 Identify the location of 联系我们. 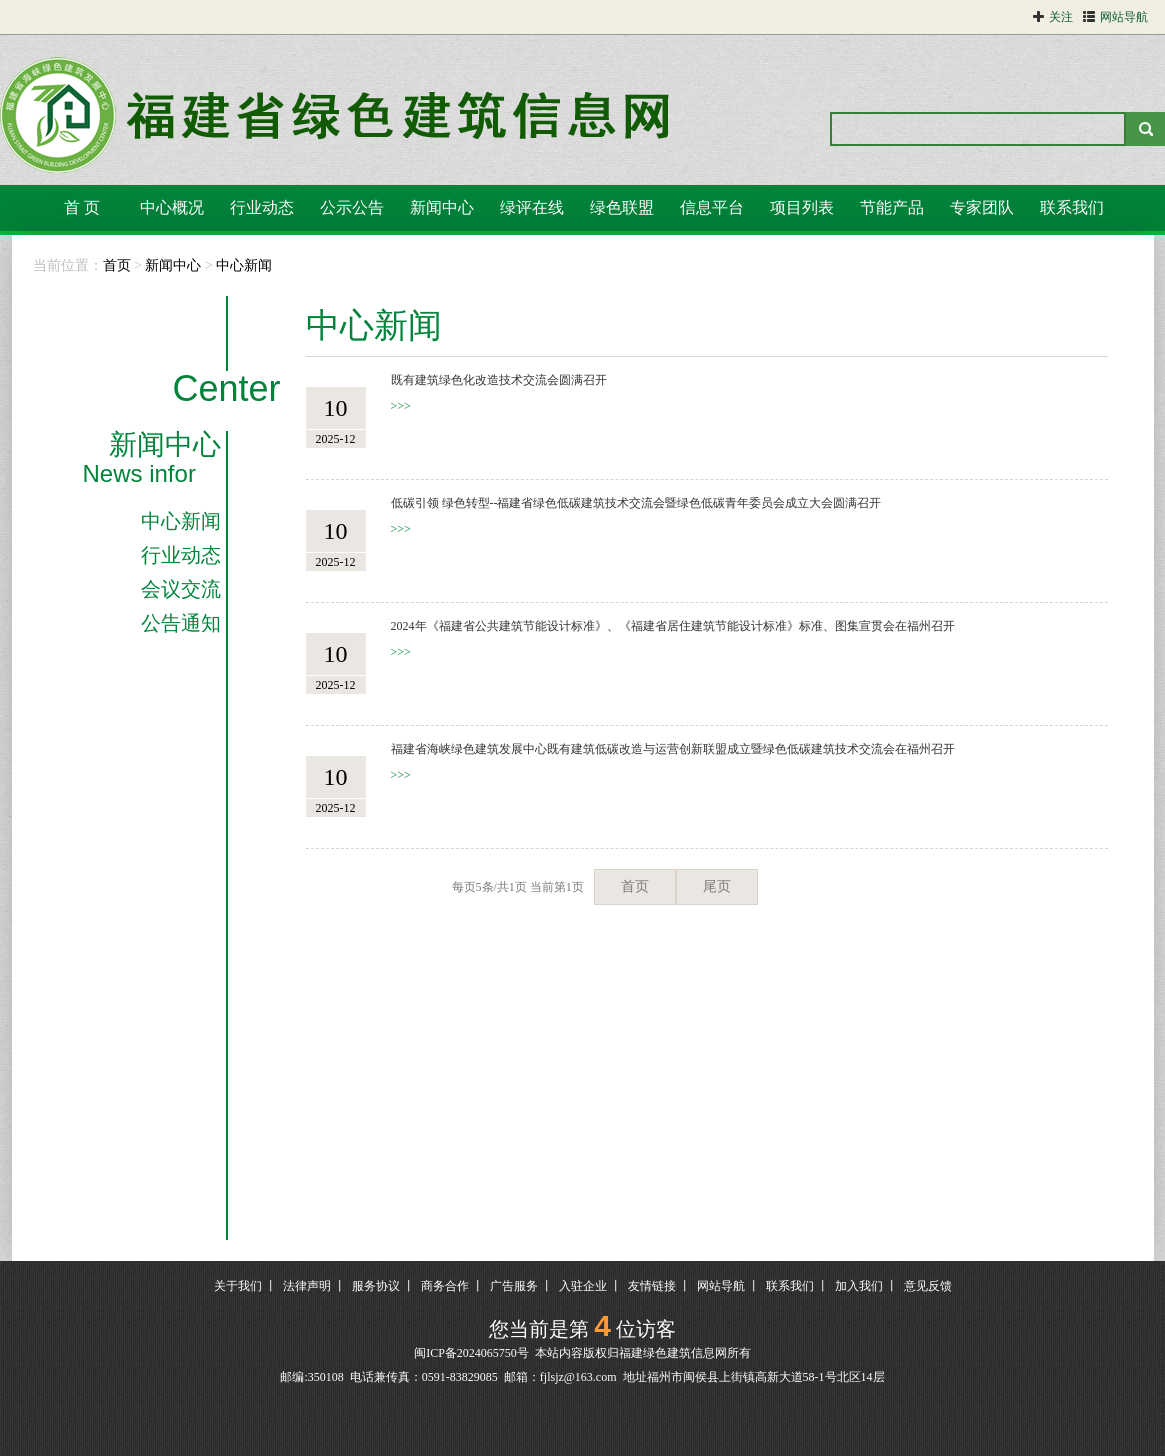
(1072, 207).